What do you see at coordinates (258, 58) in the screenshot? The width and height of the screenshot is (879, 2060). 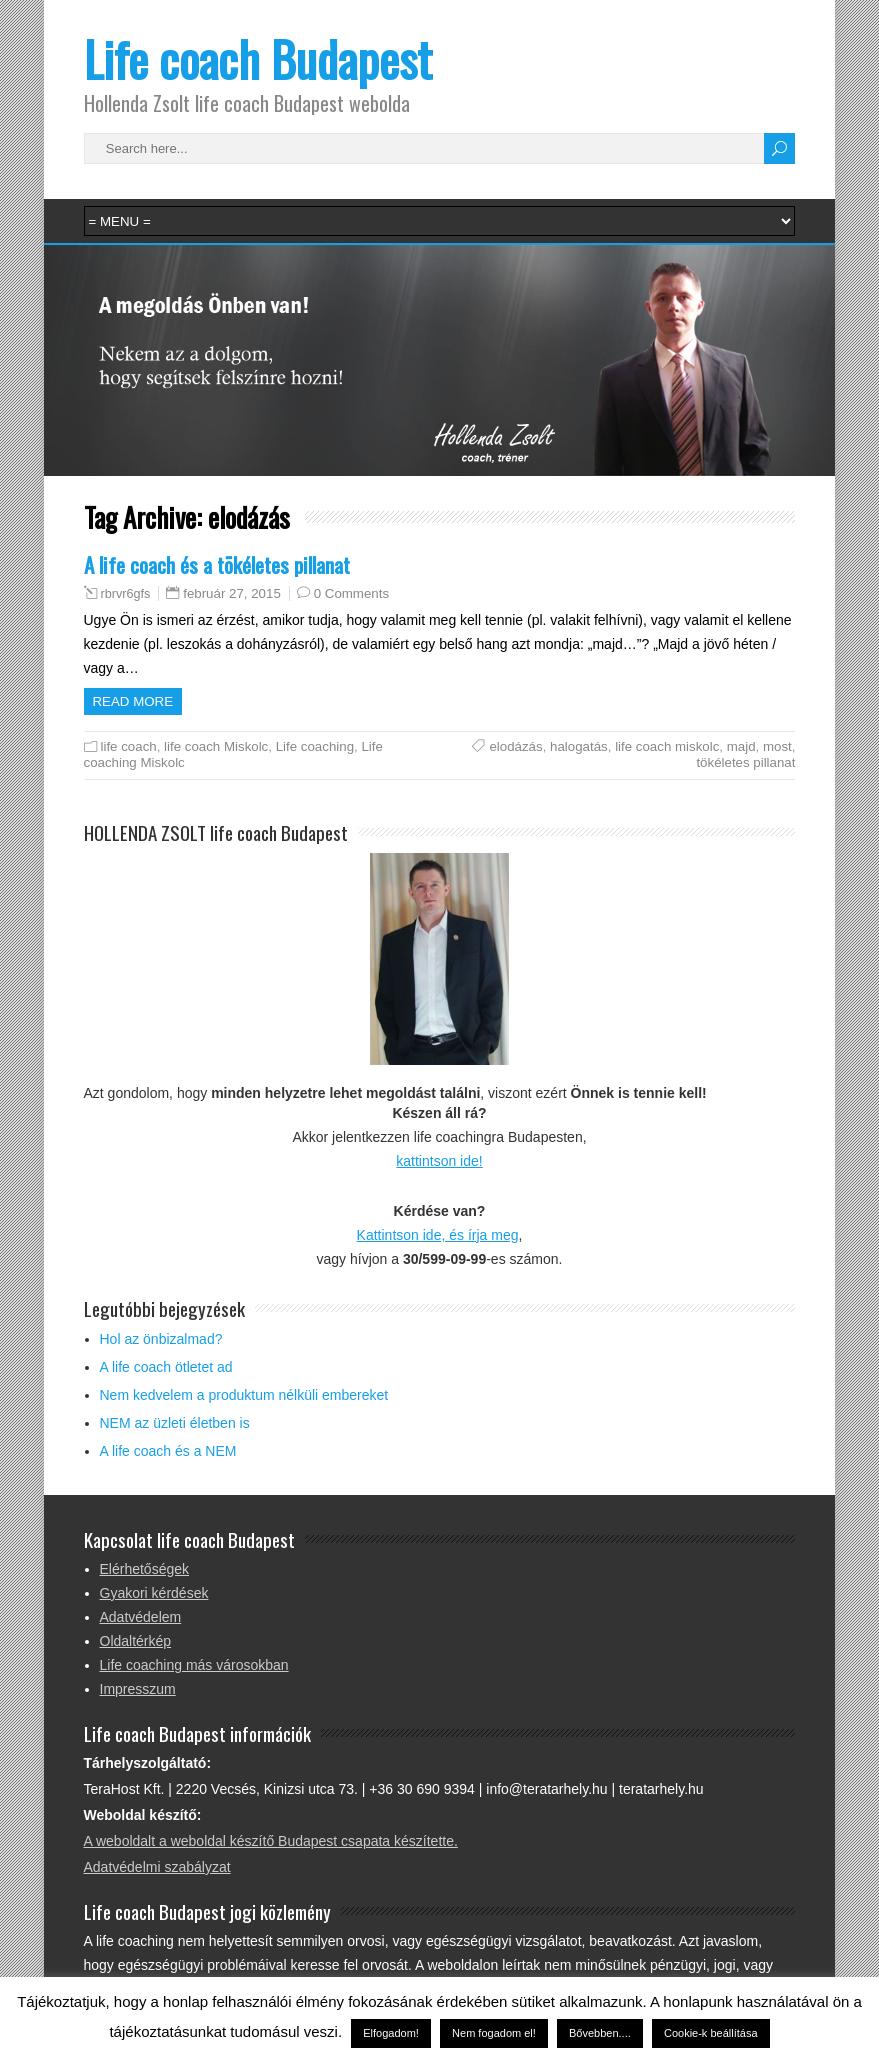 I see `Life coach Budapest` at bounding box center [258, 58].